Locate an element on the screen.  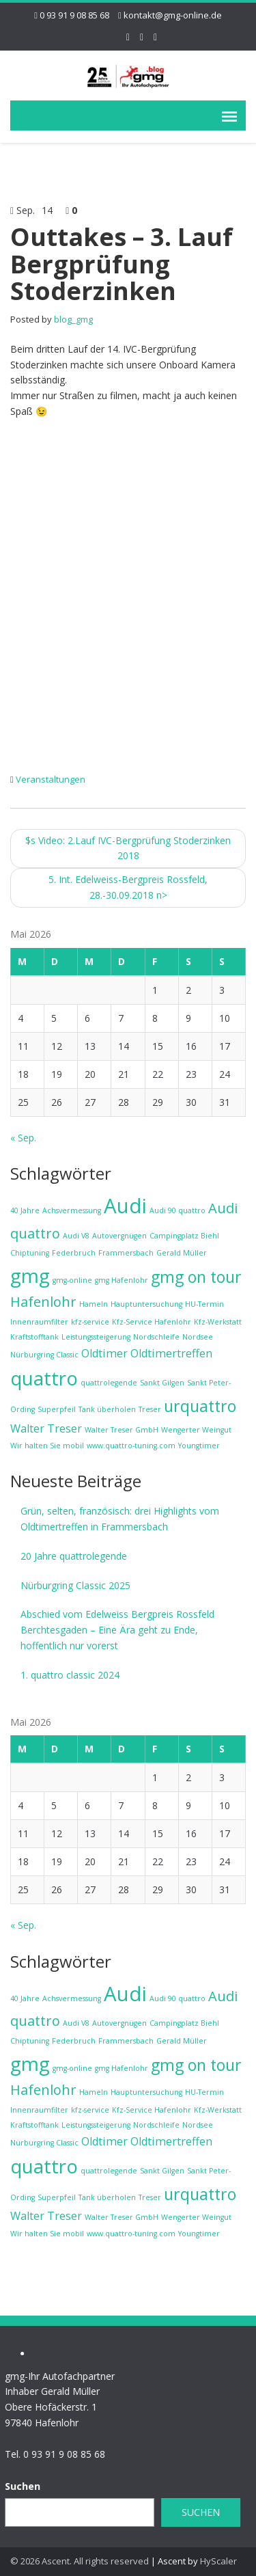
Leistungssteigerung [Leistungssteigerung (1 Eintrag)] is located at coordinates (95, 1337).